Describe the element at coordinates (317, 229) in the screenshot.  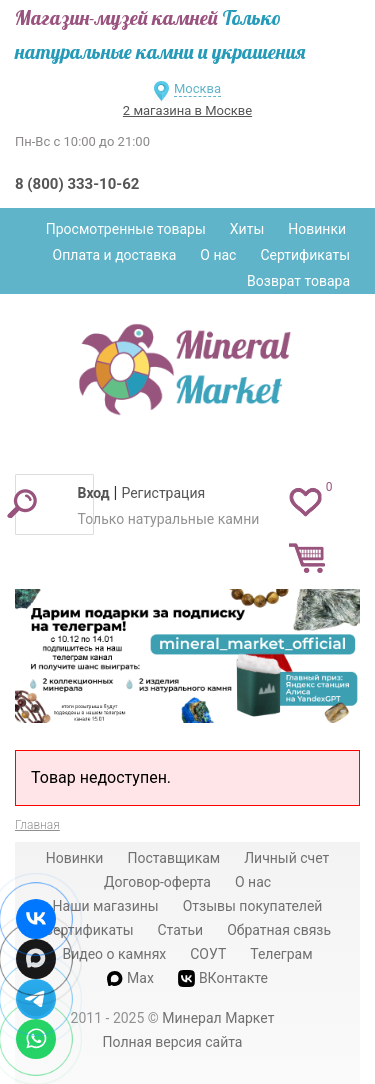
I see `Новинки` at that location.